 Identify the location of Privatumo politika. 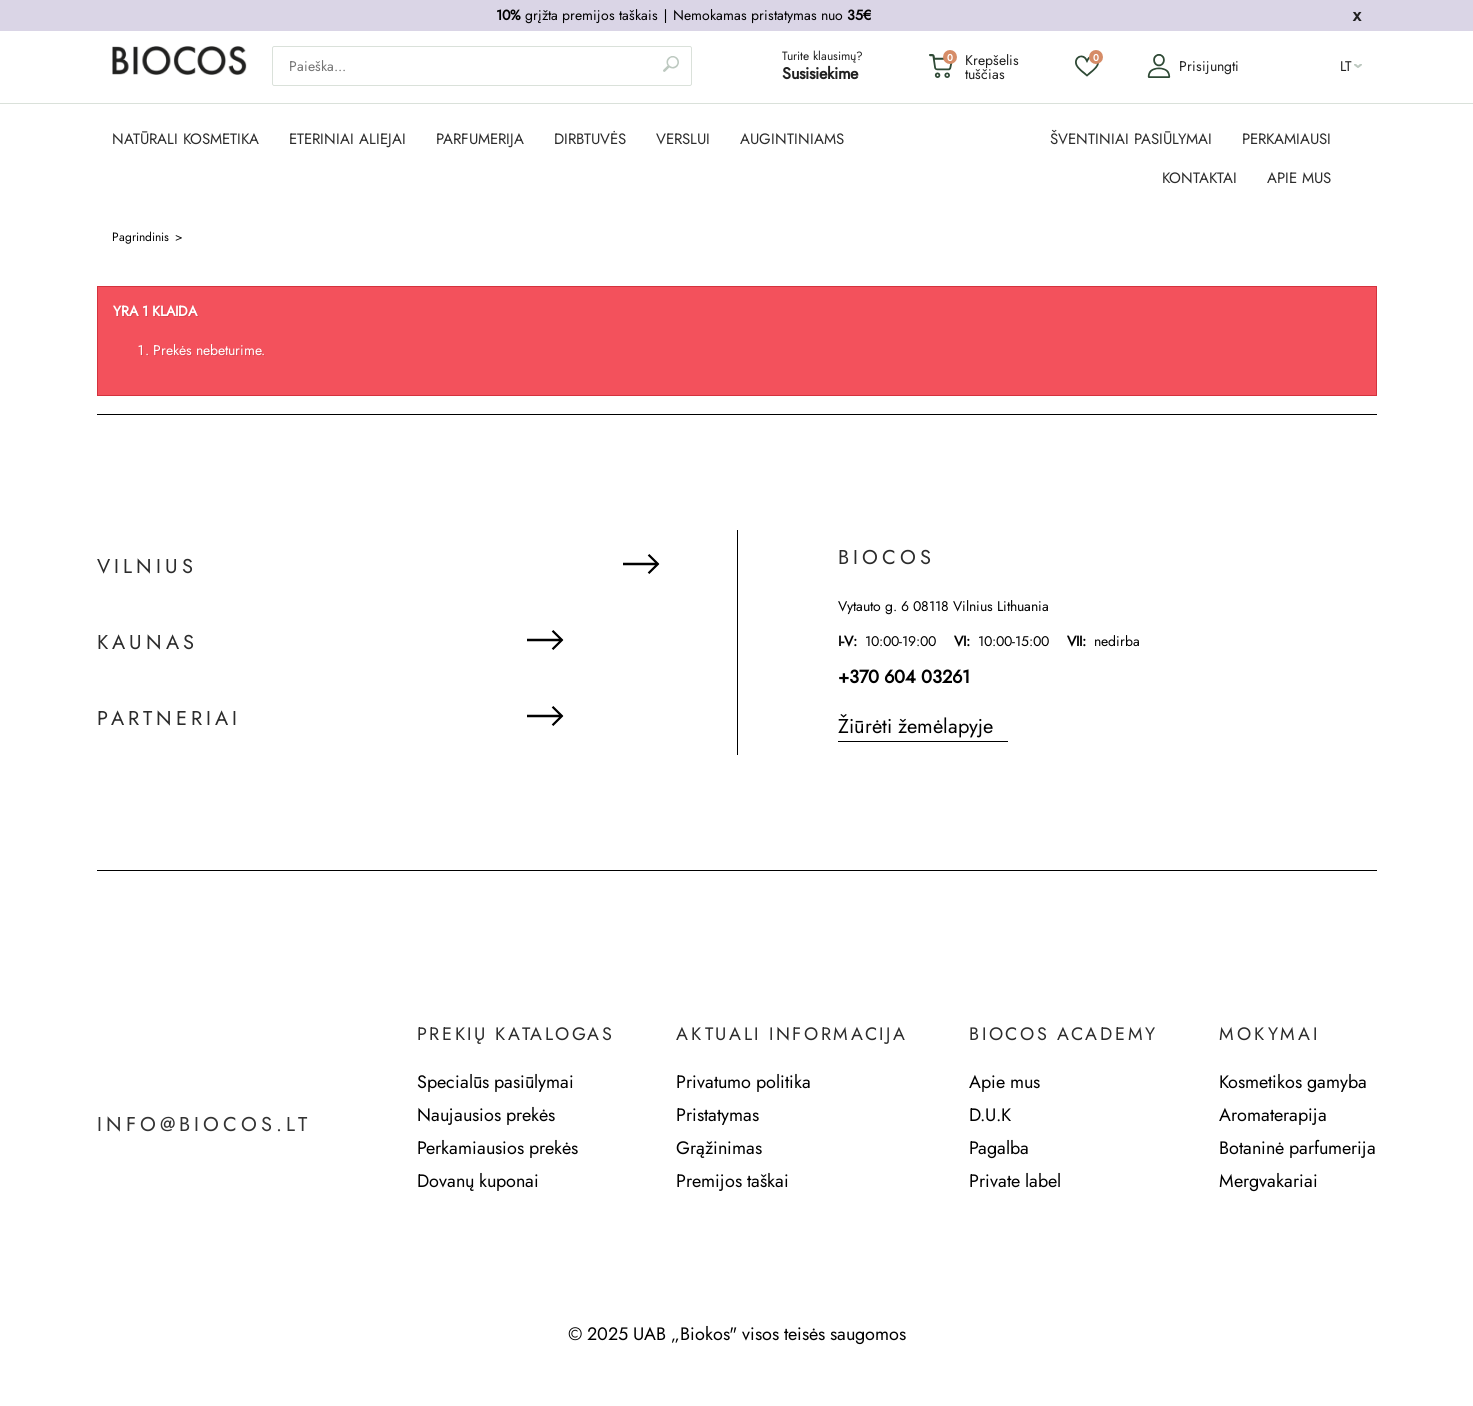
(743, 1082).